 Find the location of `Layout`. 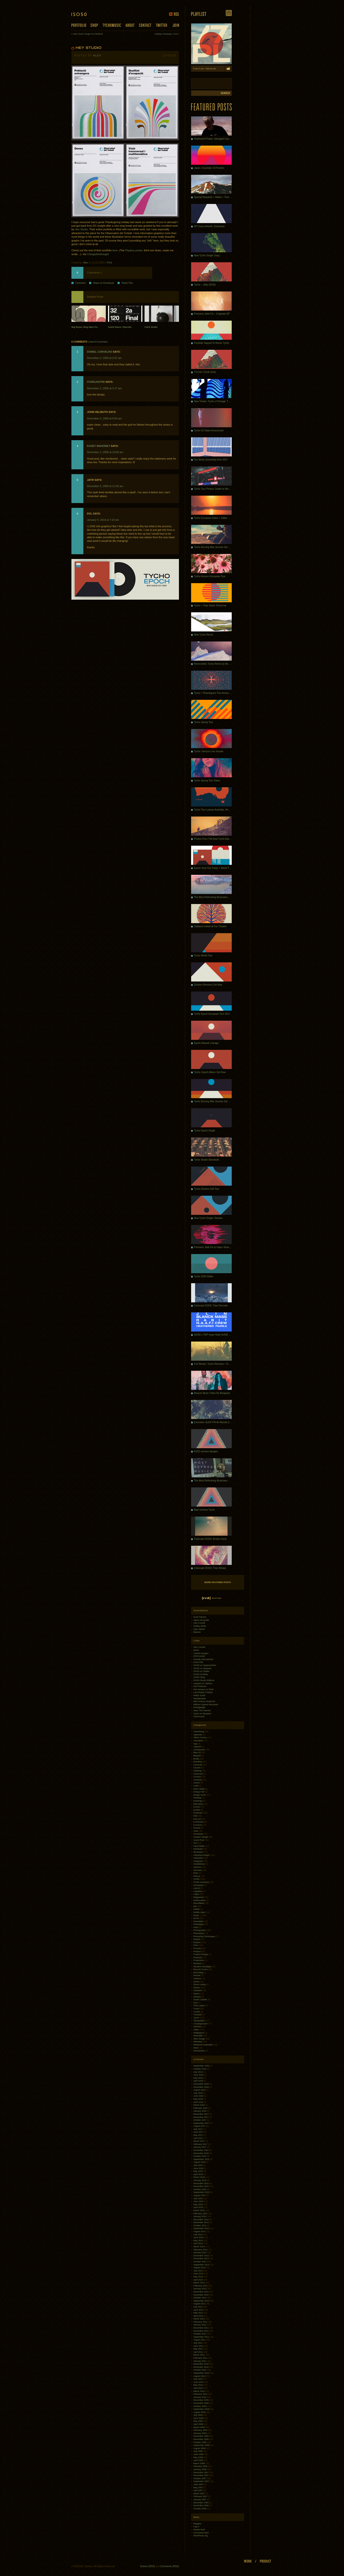

Layout is located at coordinates (197, 1888).